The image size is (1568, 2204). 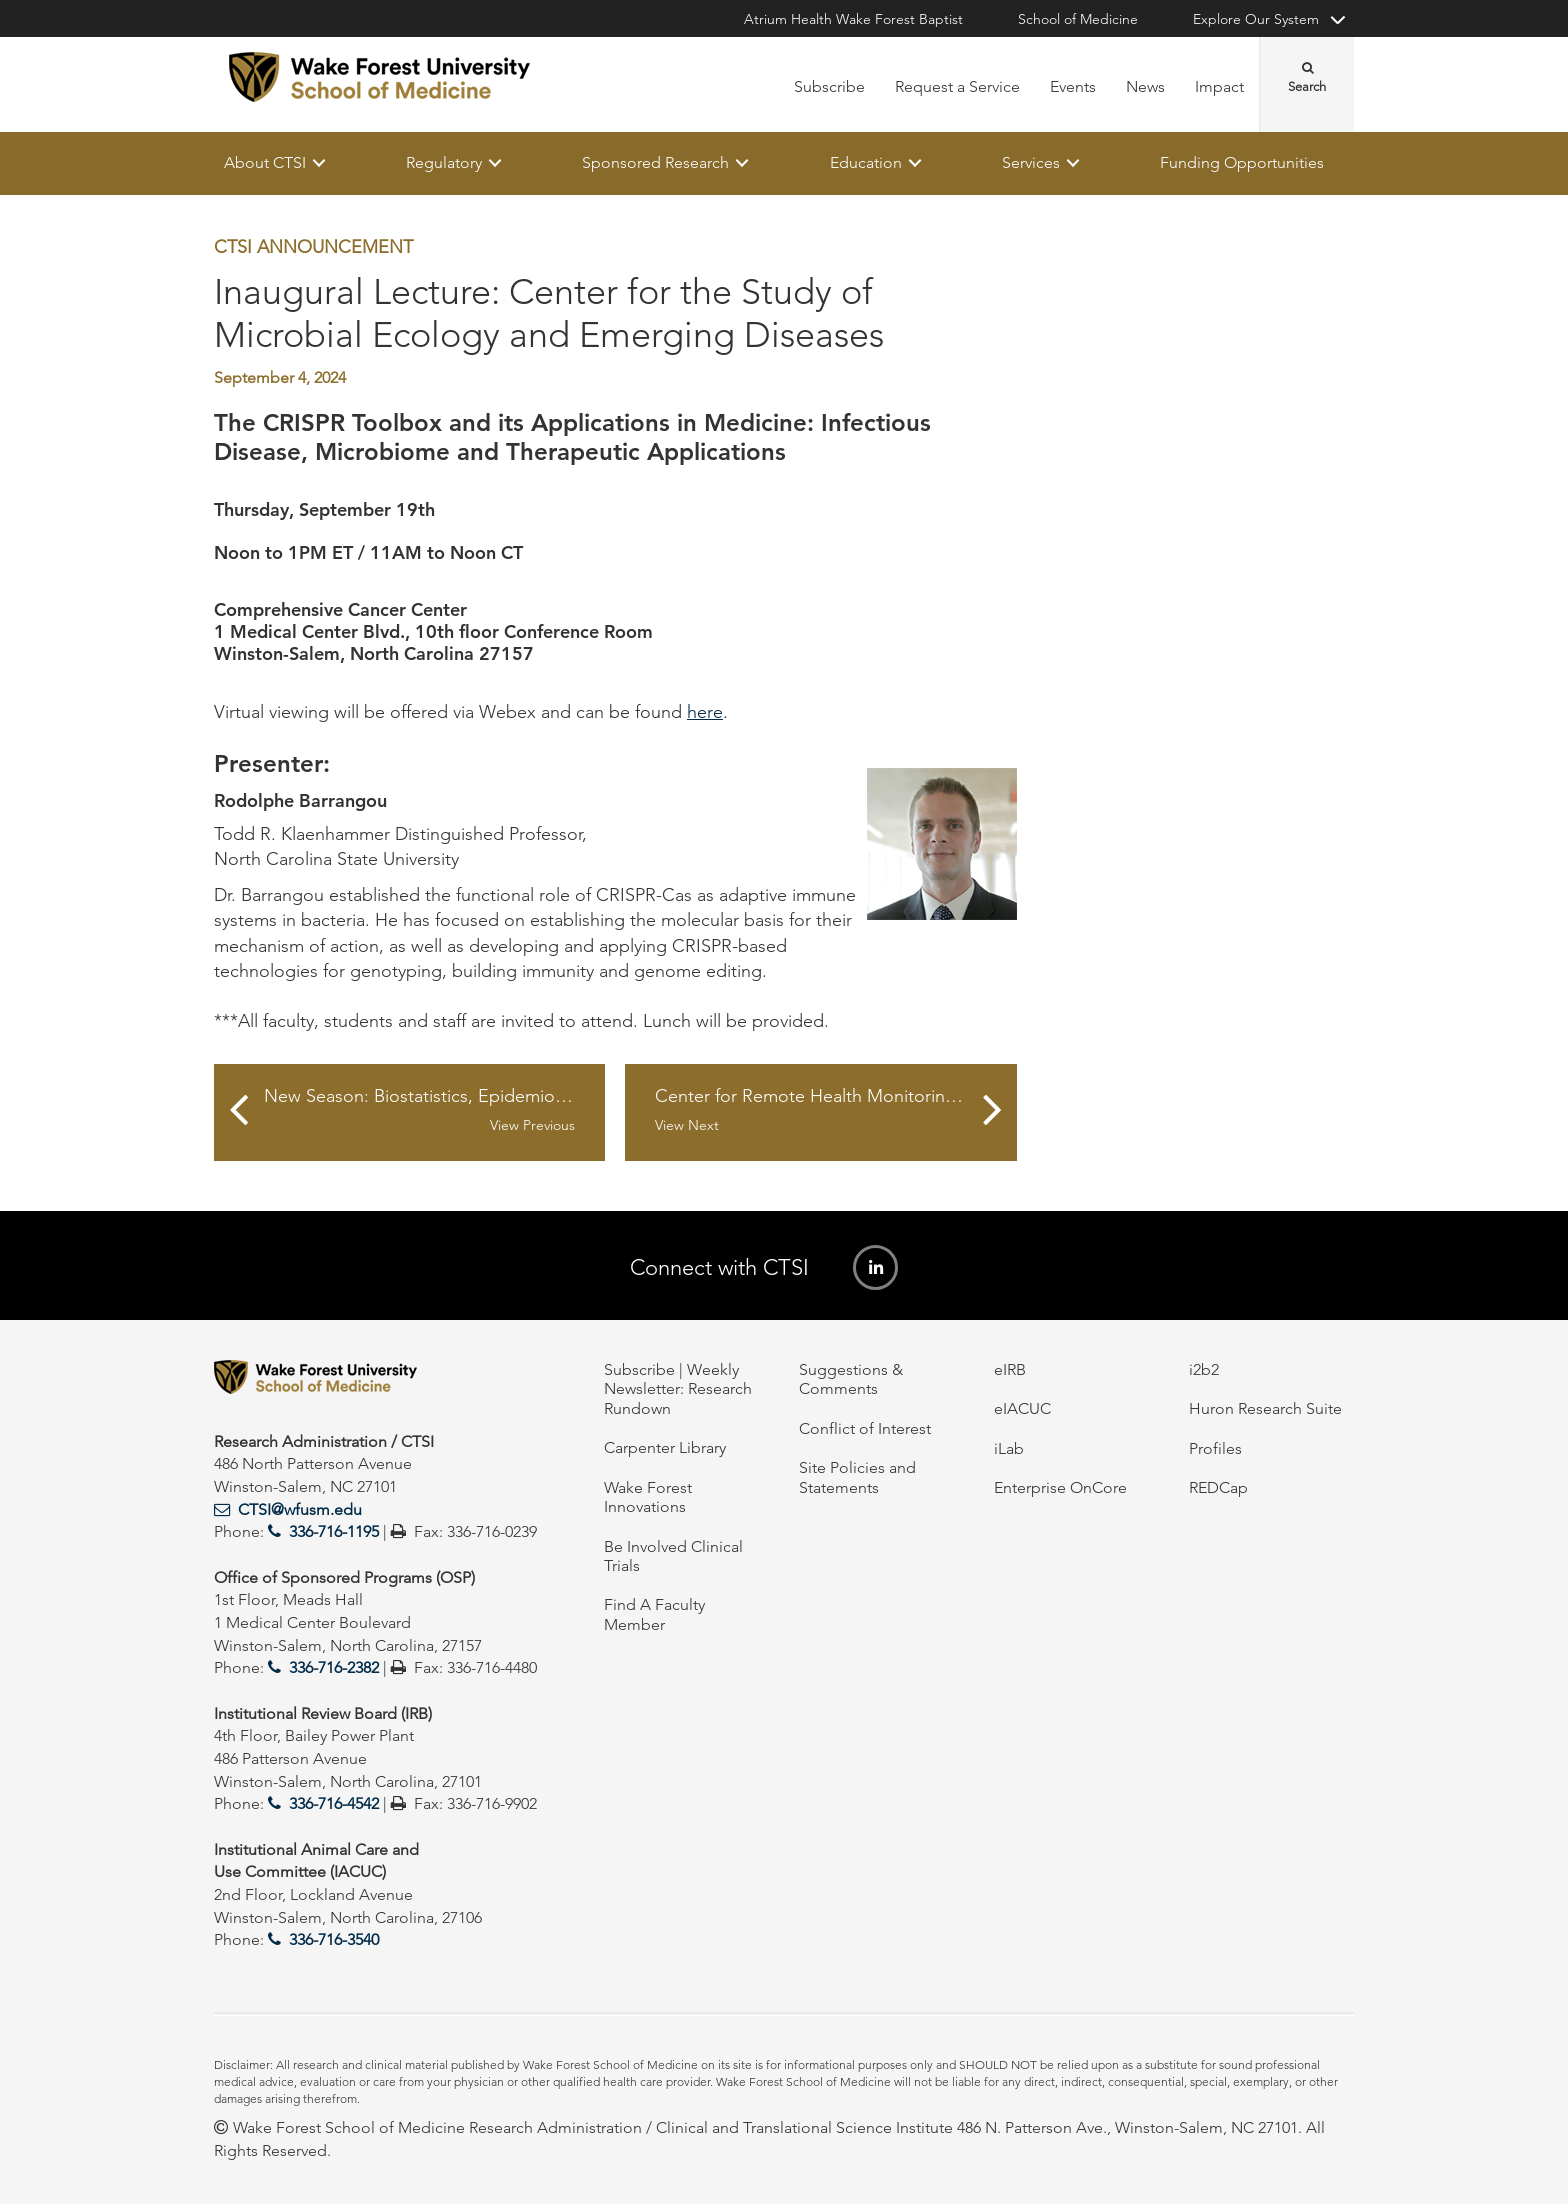 What do you see at coordinates (1022, 1408) in the screenshot?
I see `eIACUC` at bounding box center [1022, 1408].